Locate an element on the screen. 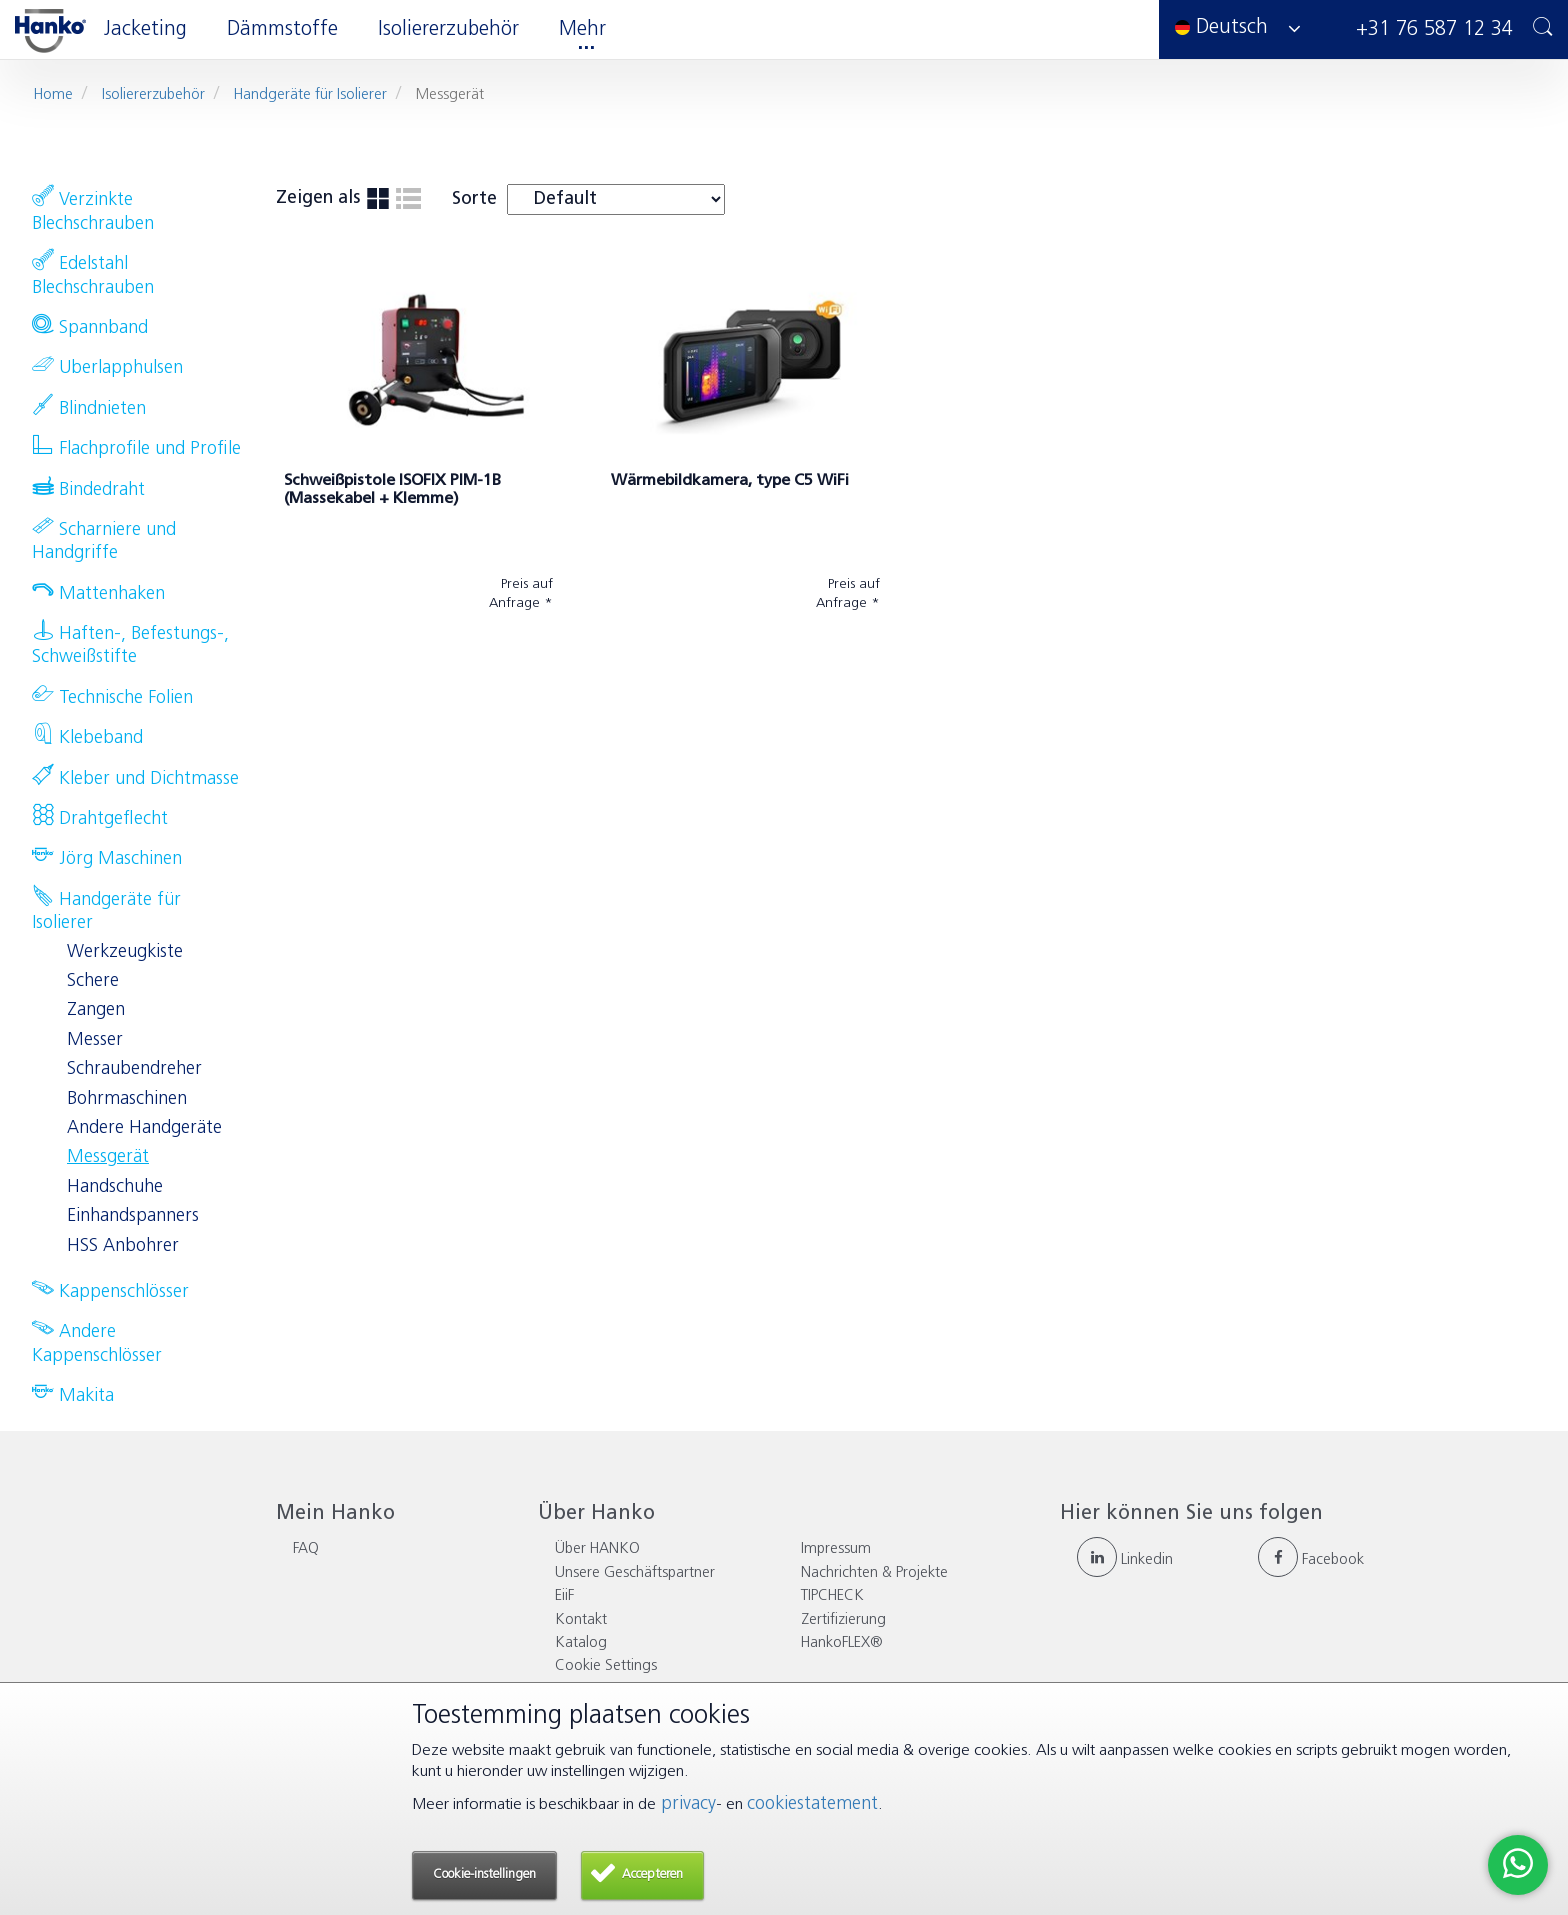  Zertifizierung is located at coordinates (843, 1620).